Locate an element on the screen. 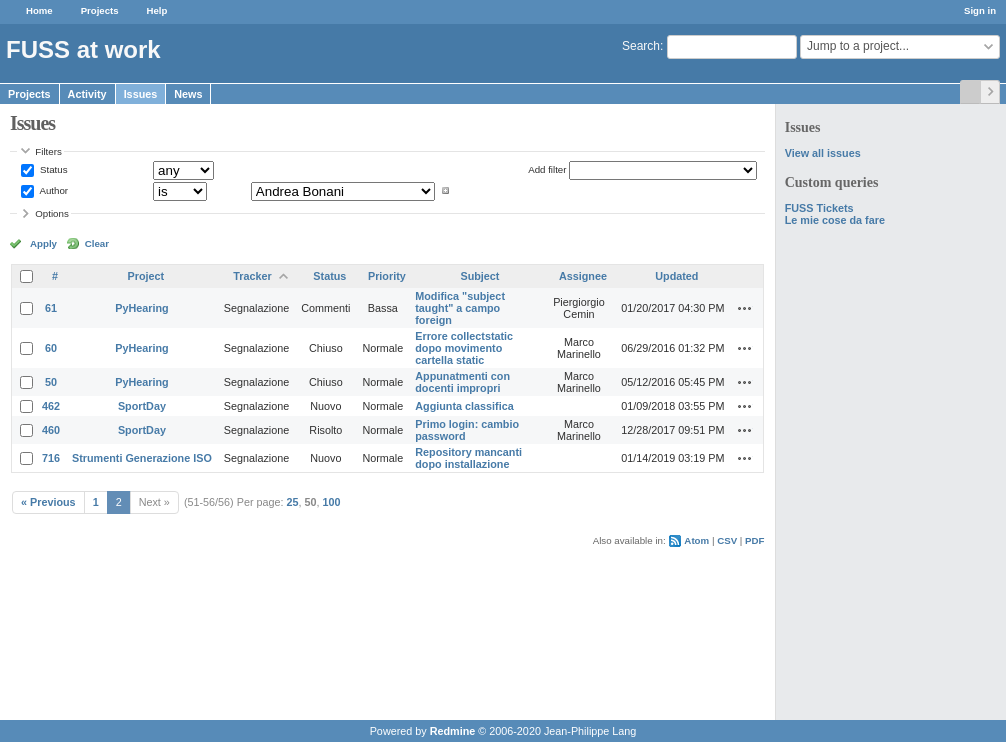 This screenshot has width=1006, height=742. 460 is located at coordinates (51, 430).